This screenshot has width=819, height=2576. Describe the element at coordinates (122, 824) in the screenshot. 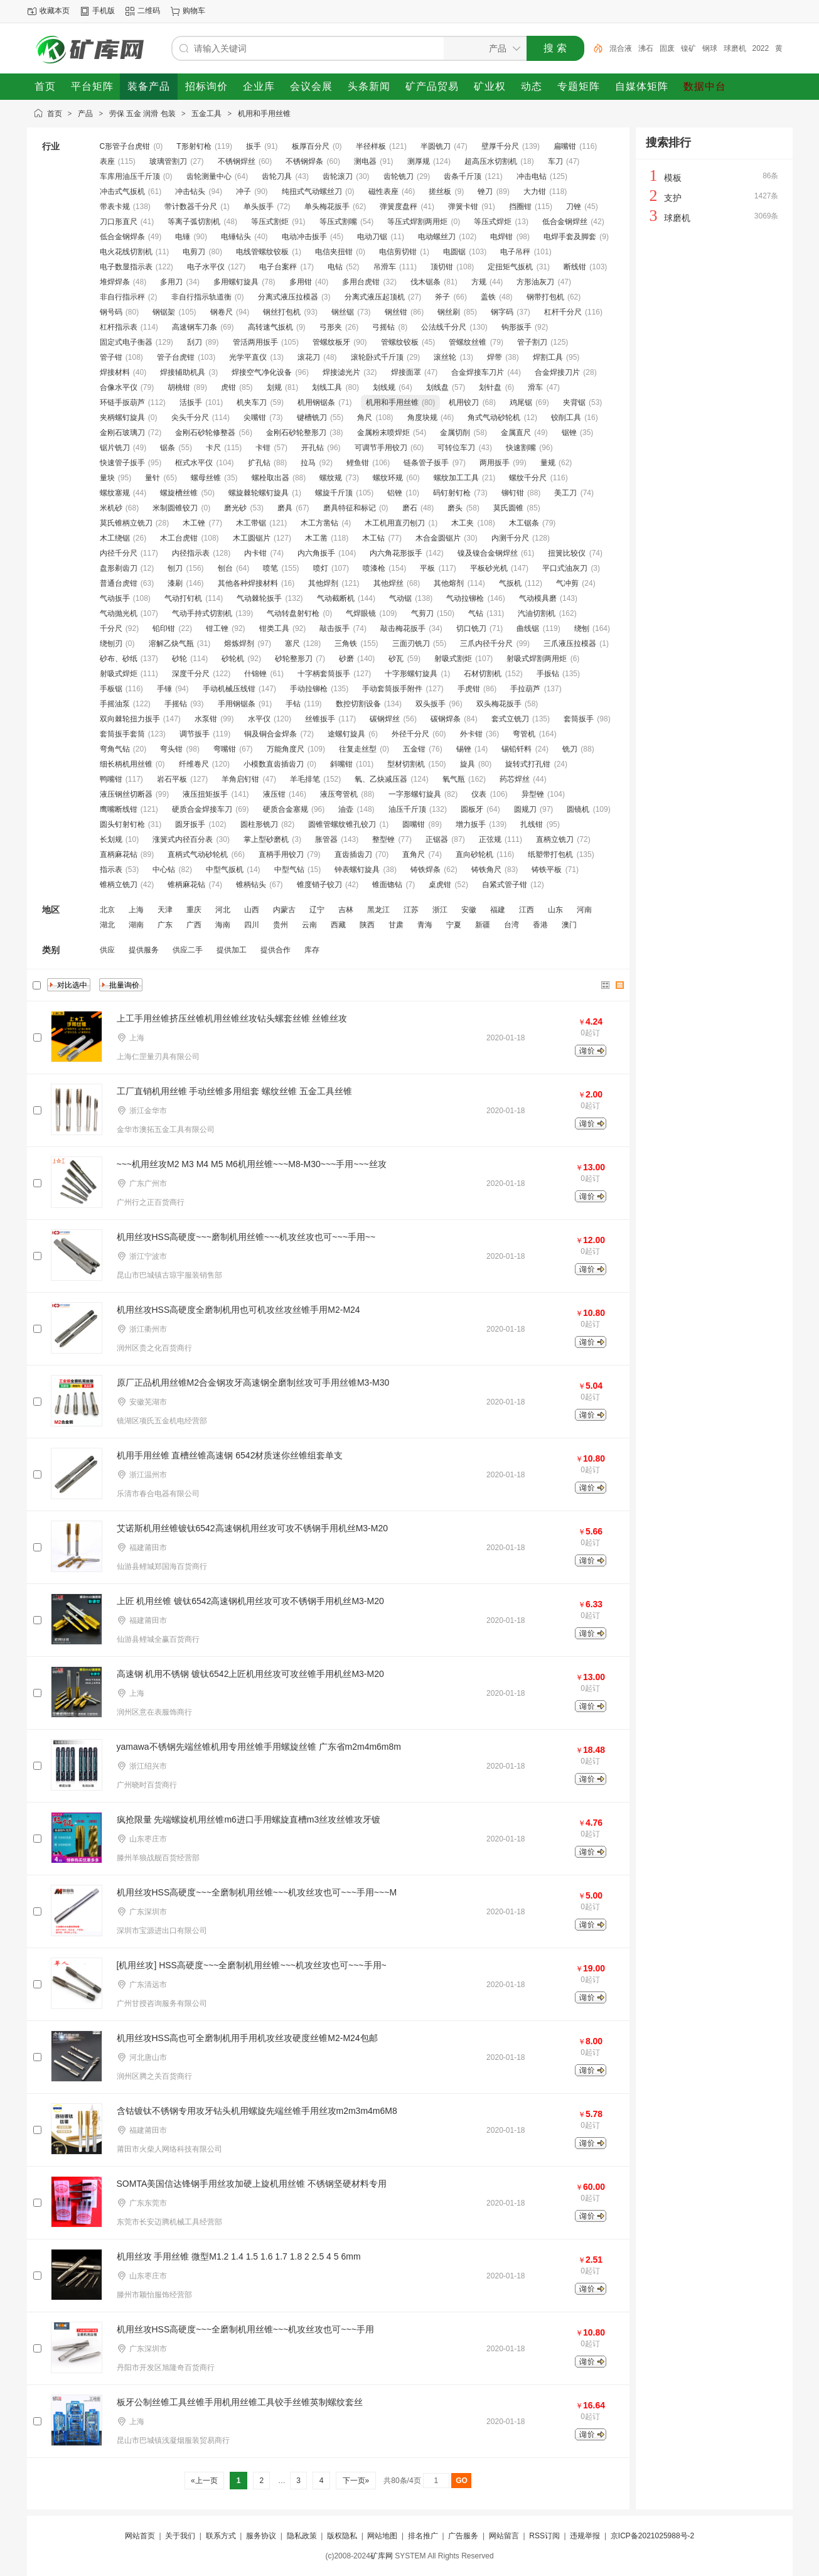

I see `圆头钉射钉枪` at that location.